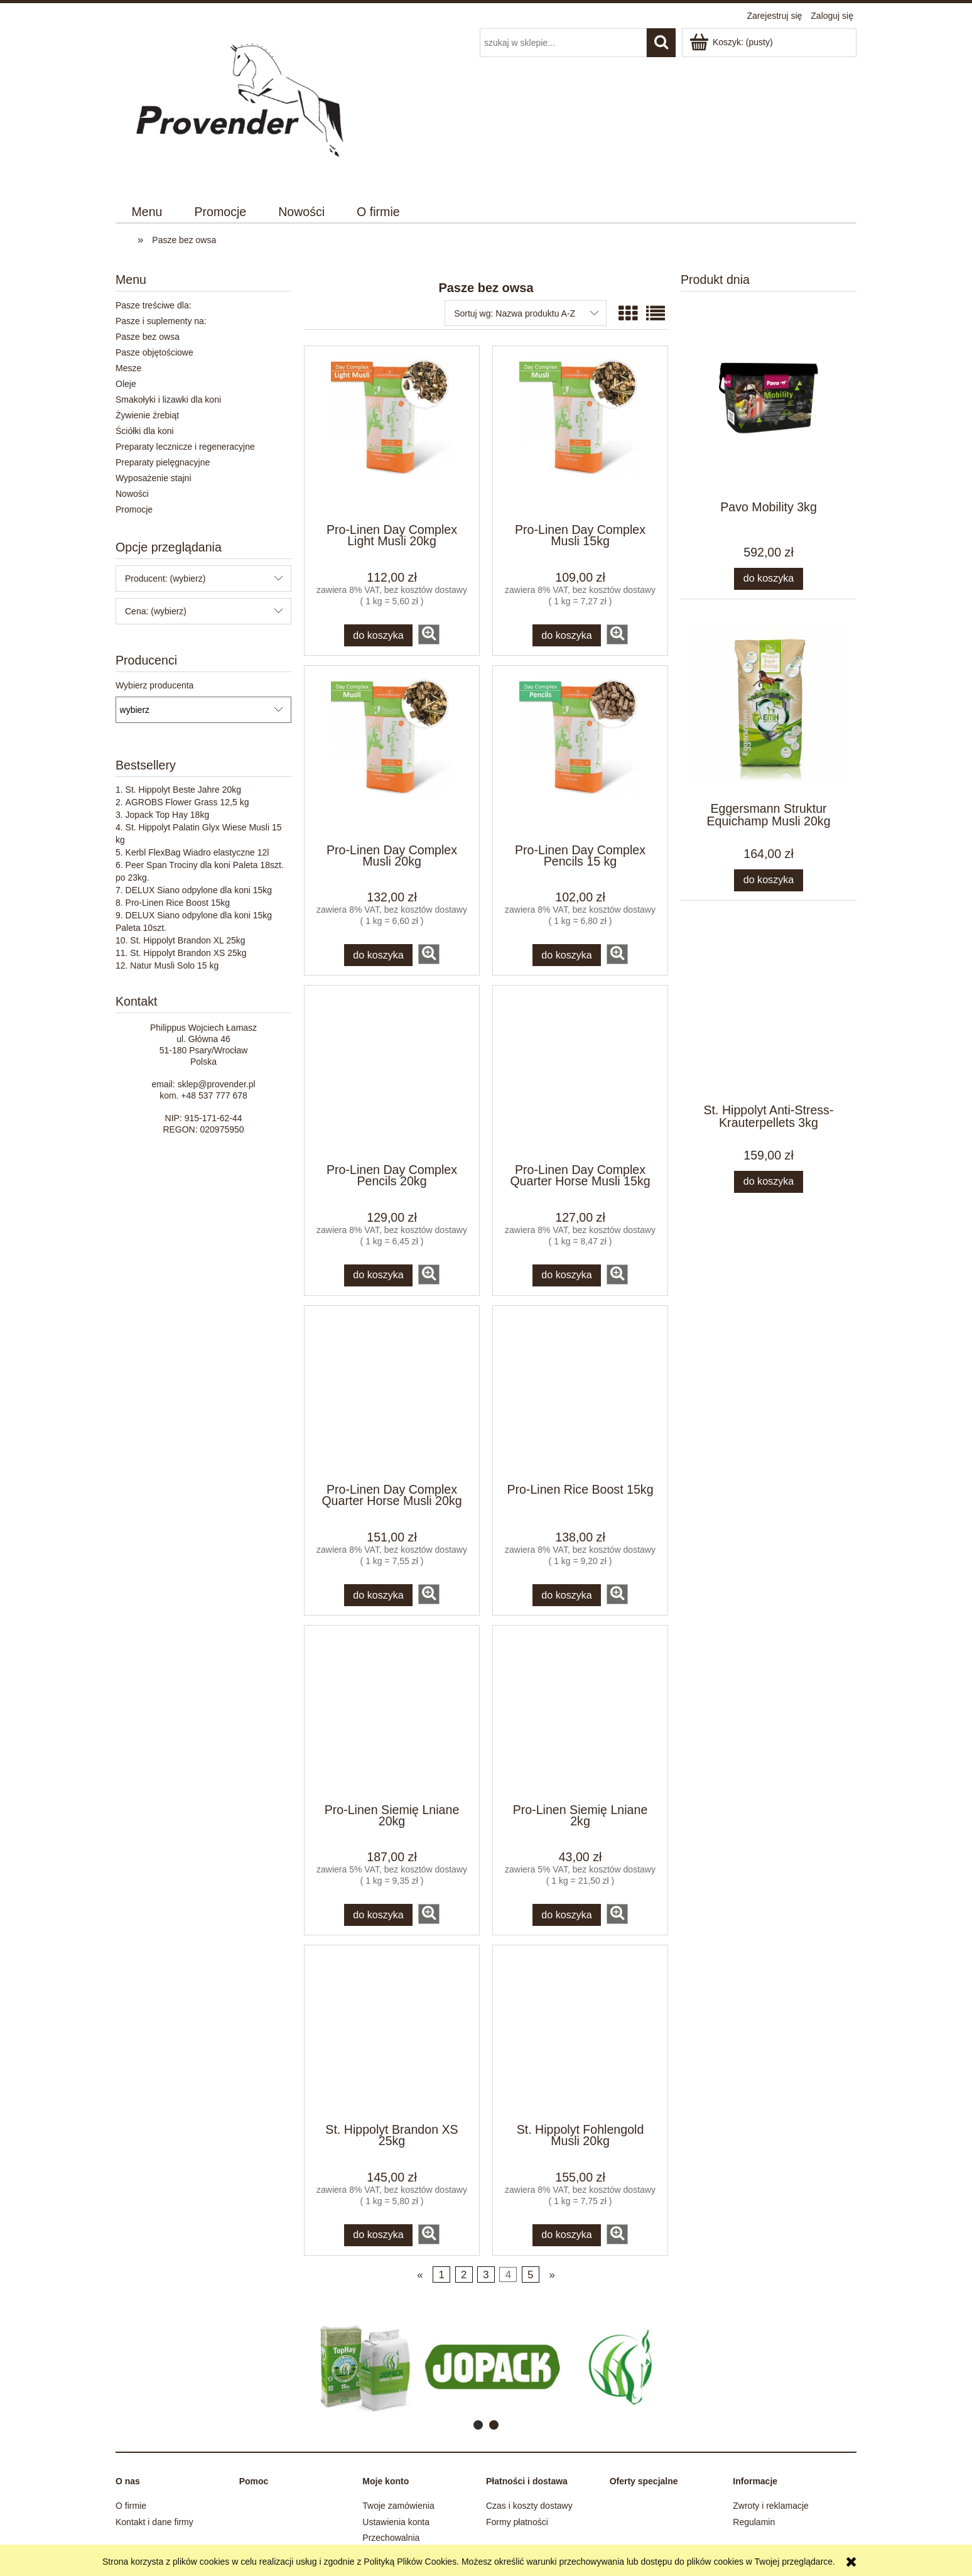 Image resolution: width=972 pixels, height=2576 pixels. What do you see at coordinates (154, 305) in the screenshot?
I see `Pasze treściwe dla:` at bounding box center [154, 305].